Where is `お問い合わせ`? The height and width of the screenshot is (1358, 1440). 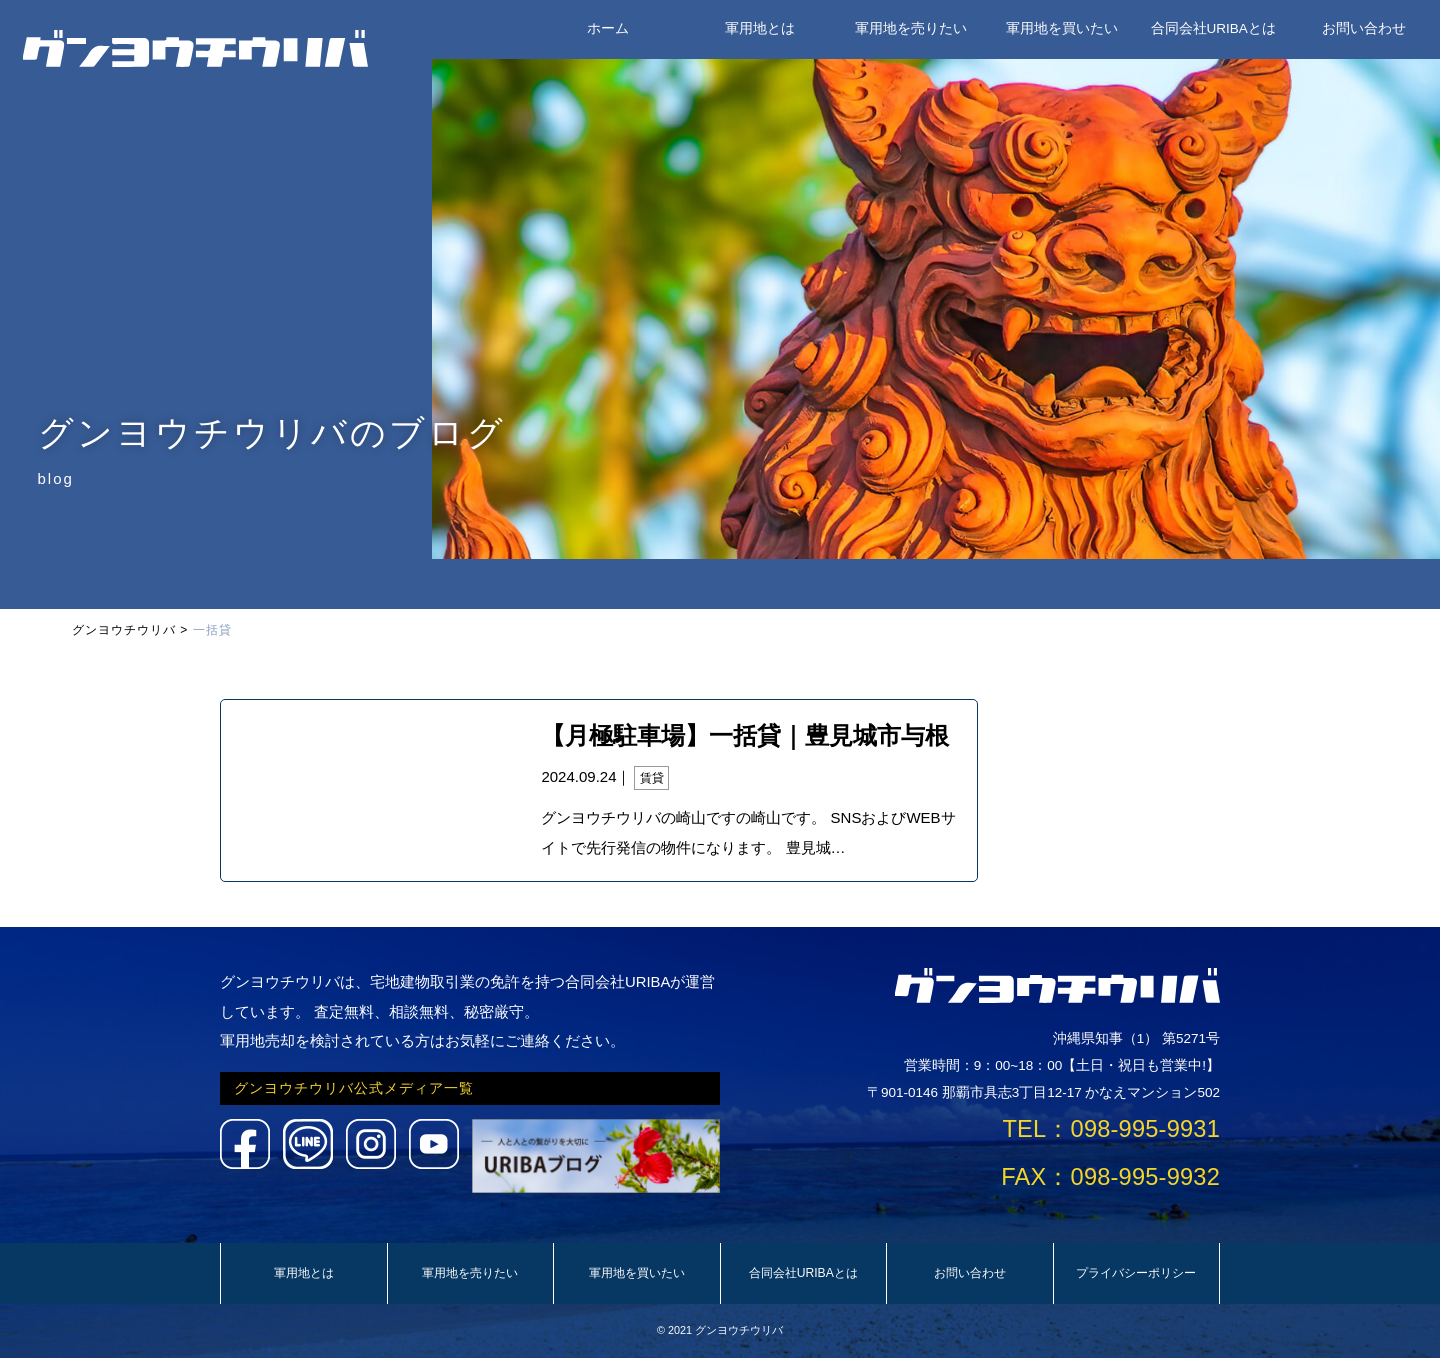 お問い合わせ is located at coordinates (1364, 28).